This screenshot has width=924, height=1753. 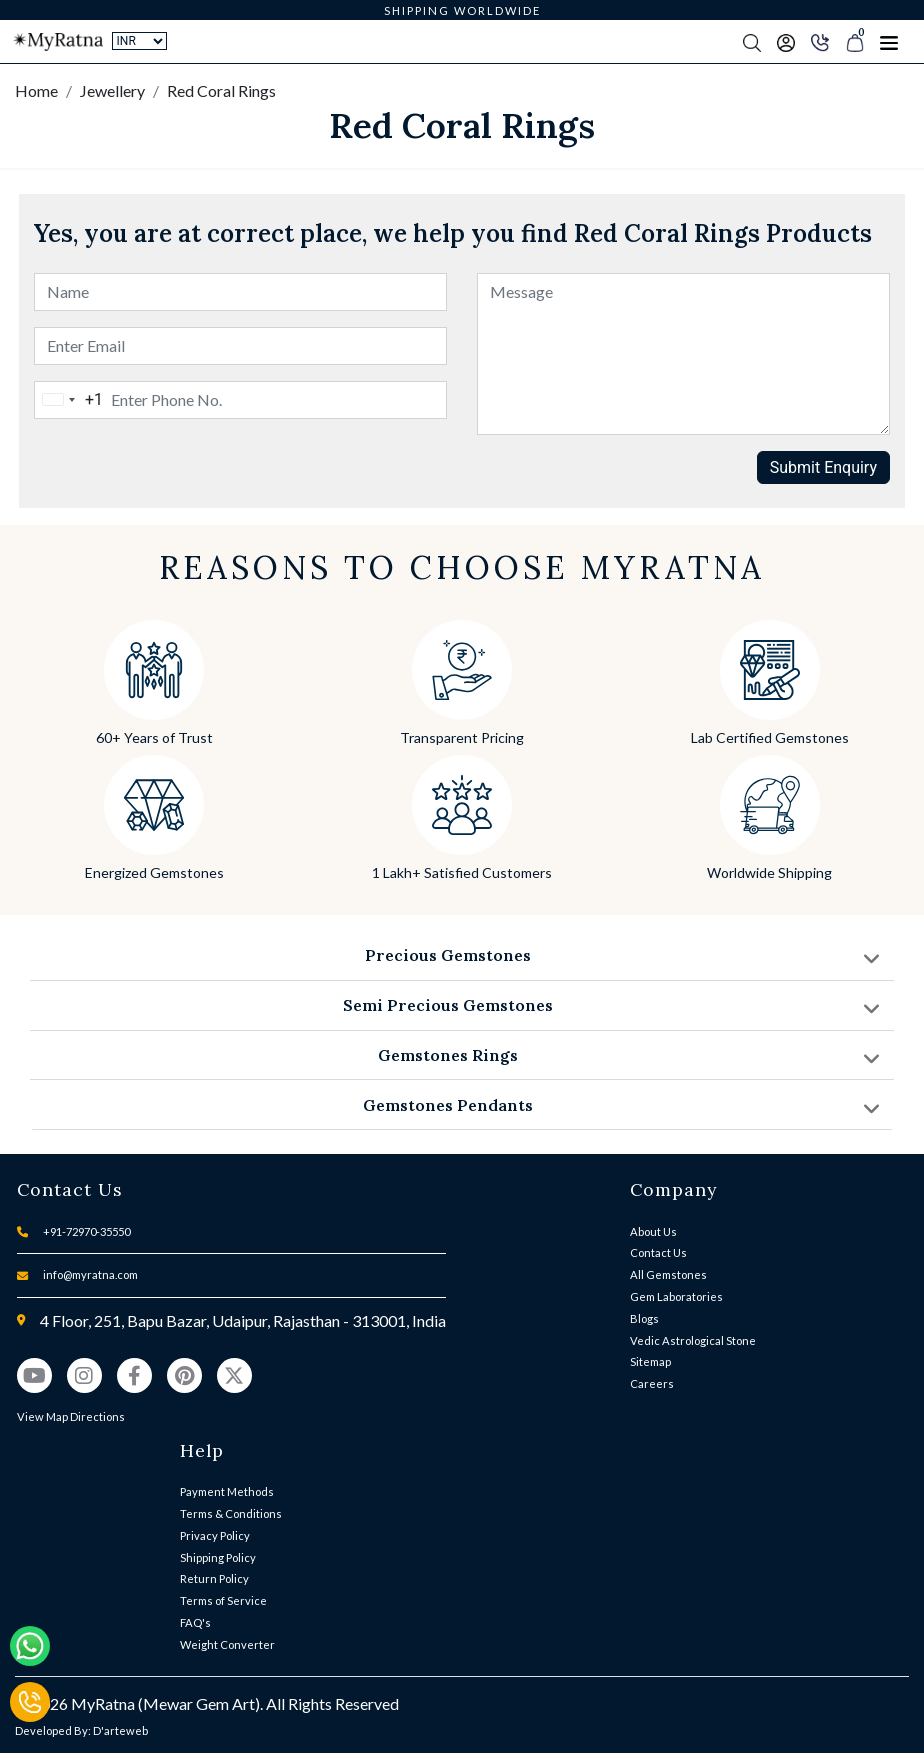 What do you see at coordinates (86, 1231) in the screenshot?
I see `+91-72970-35550` at bounding box center [86, 1231].